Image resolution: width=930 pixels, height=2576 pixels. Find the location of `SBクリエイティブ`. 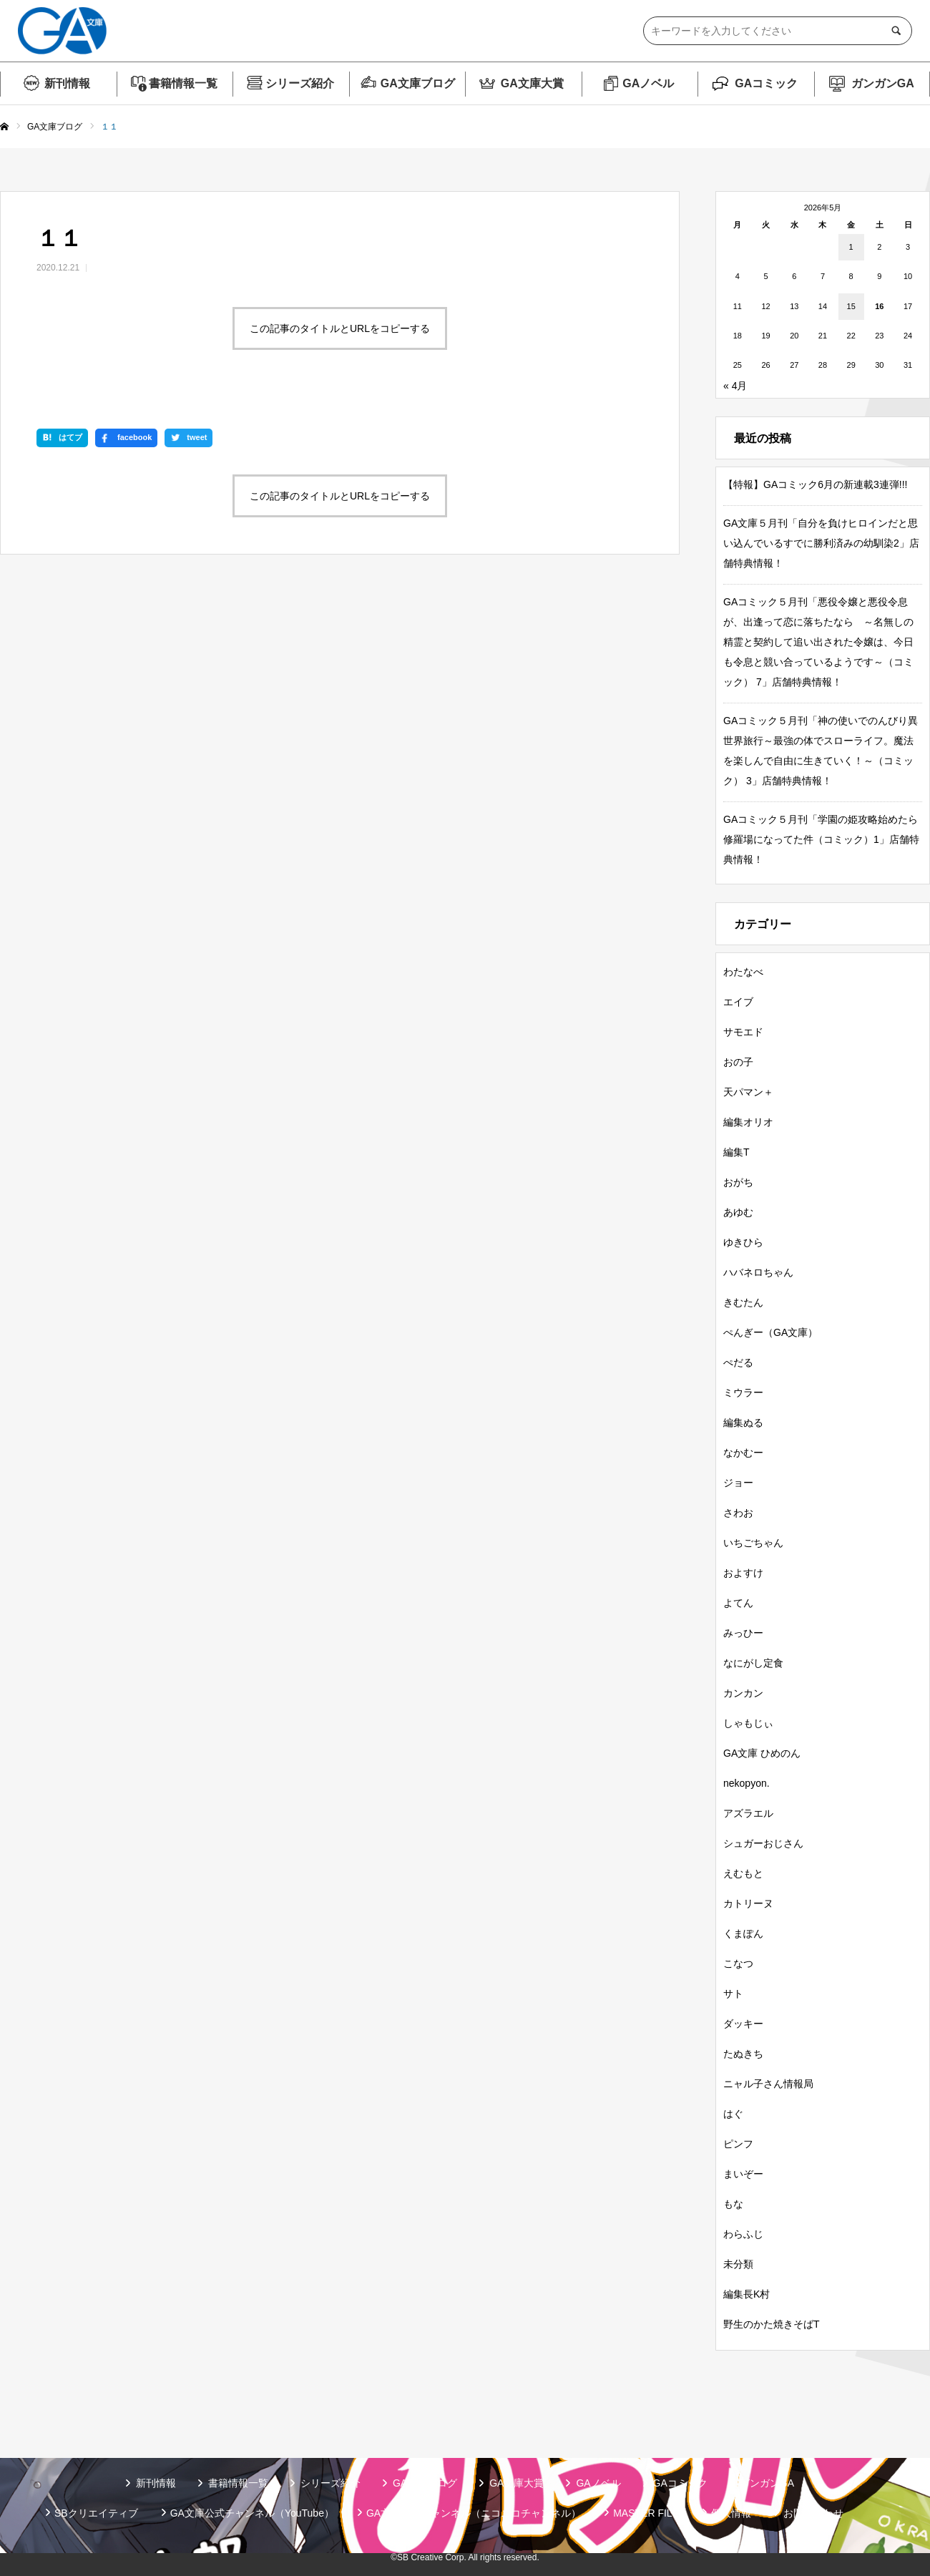

SBクリエイティブ is located at coordinates (96, 2513).